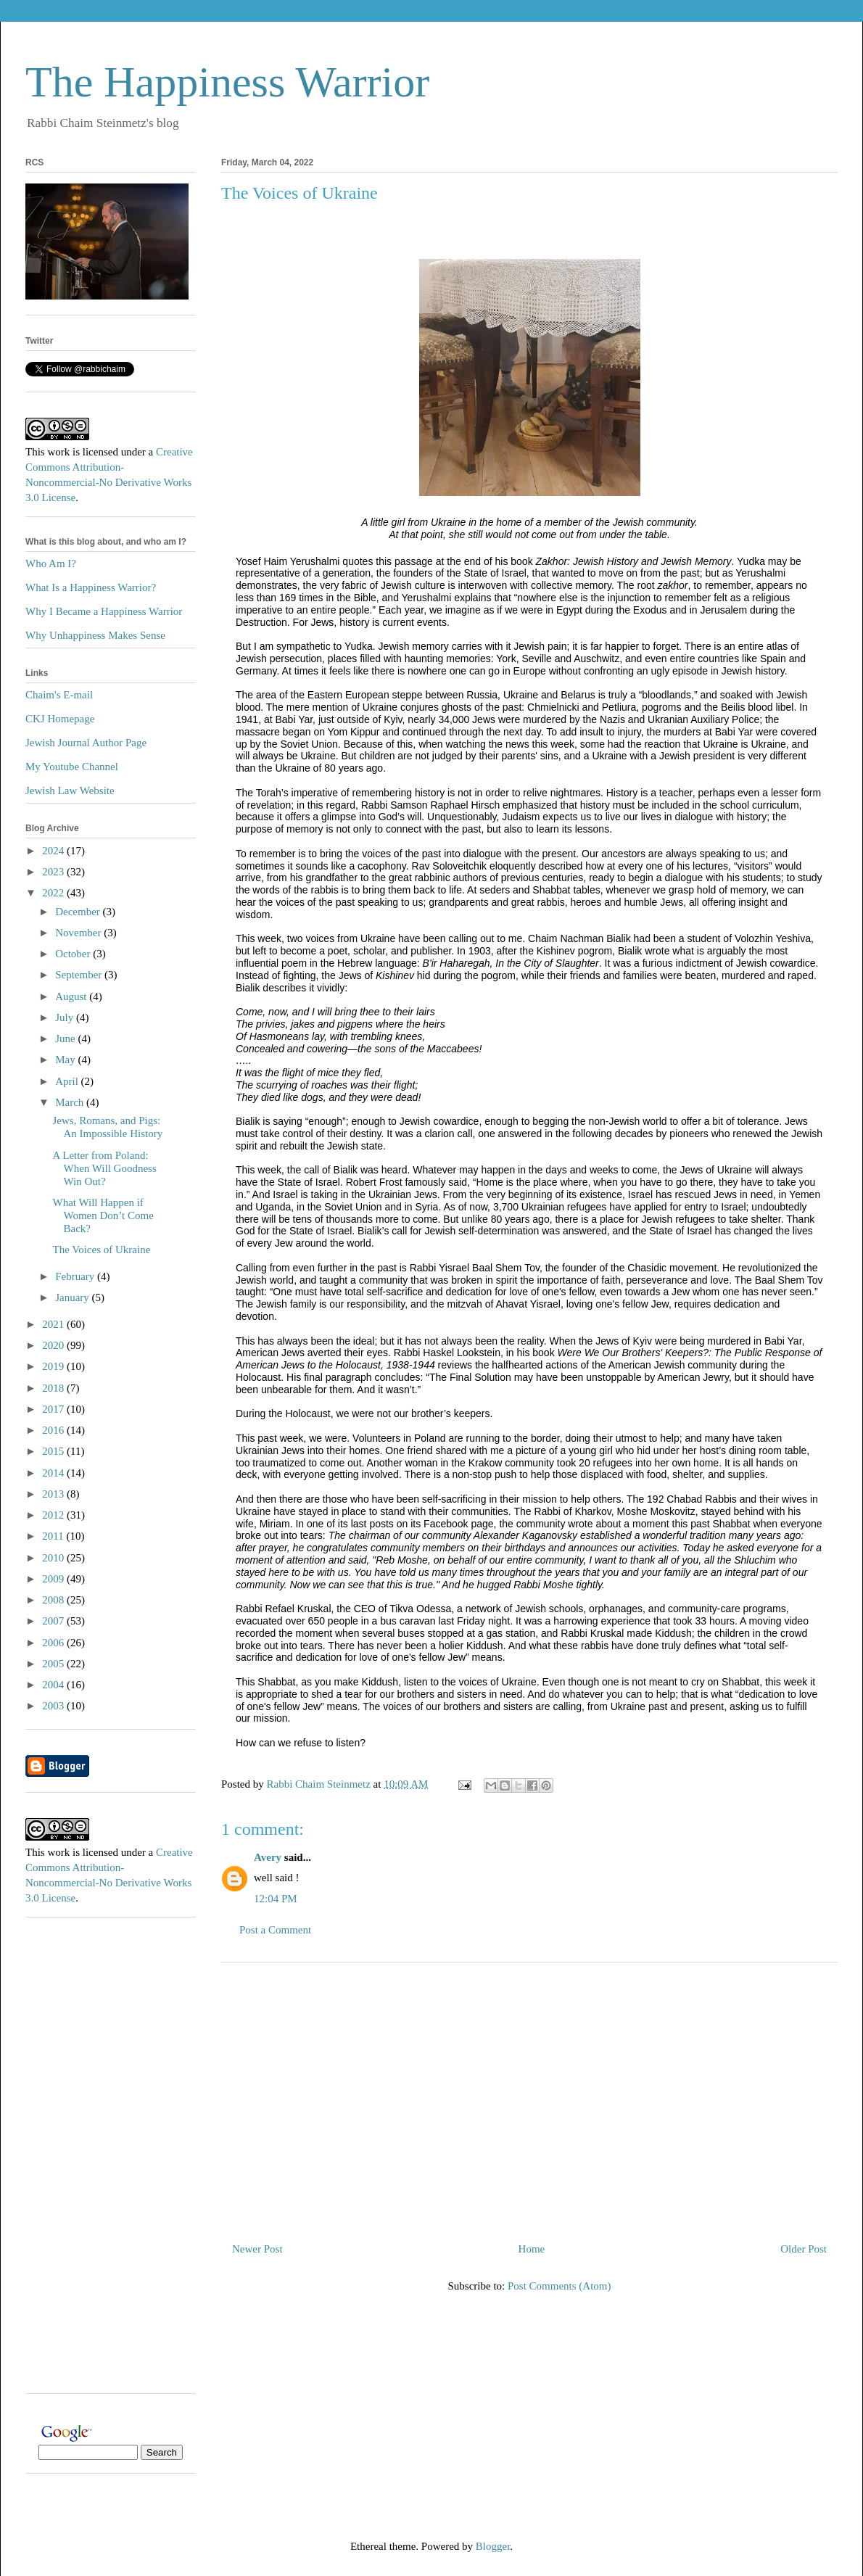 This screenshot has height=2576, width=863. Describe the element at coordinates (54, 1642) in the screenshot. I see `2006` at that location.